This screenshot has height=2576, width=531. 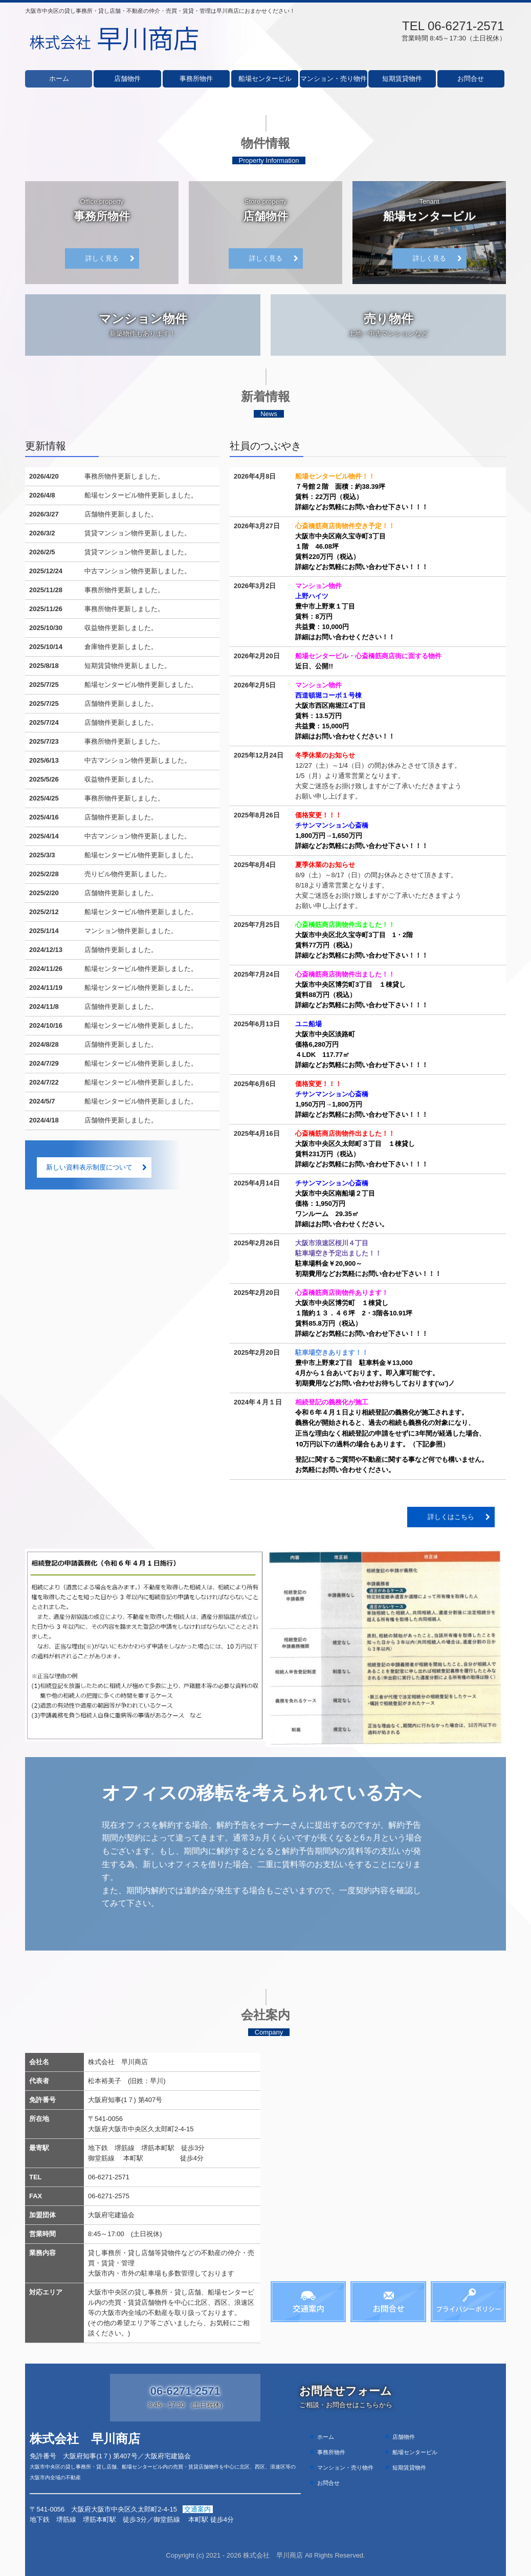 What do you see at coordinates (59, 78) in the screenshot?
I see `ホーム` at bounding box center [59, 78].